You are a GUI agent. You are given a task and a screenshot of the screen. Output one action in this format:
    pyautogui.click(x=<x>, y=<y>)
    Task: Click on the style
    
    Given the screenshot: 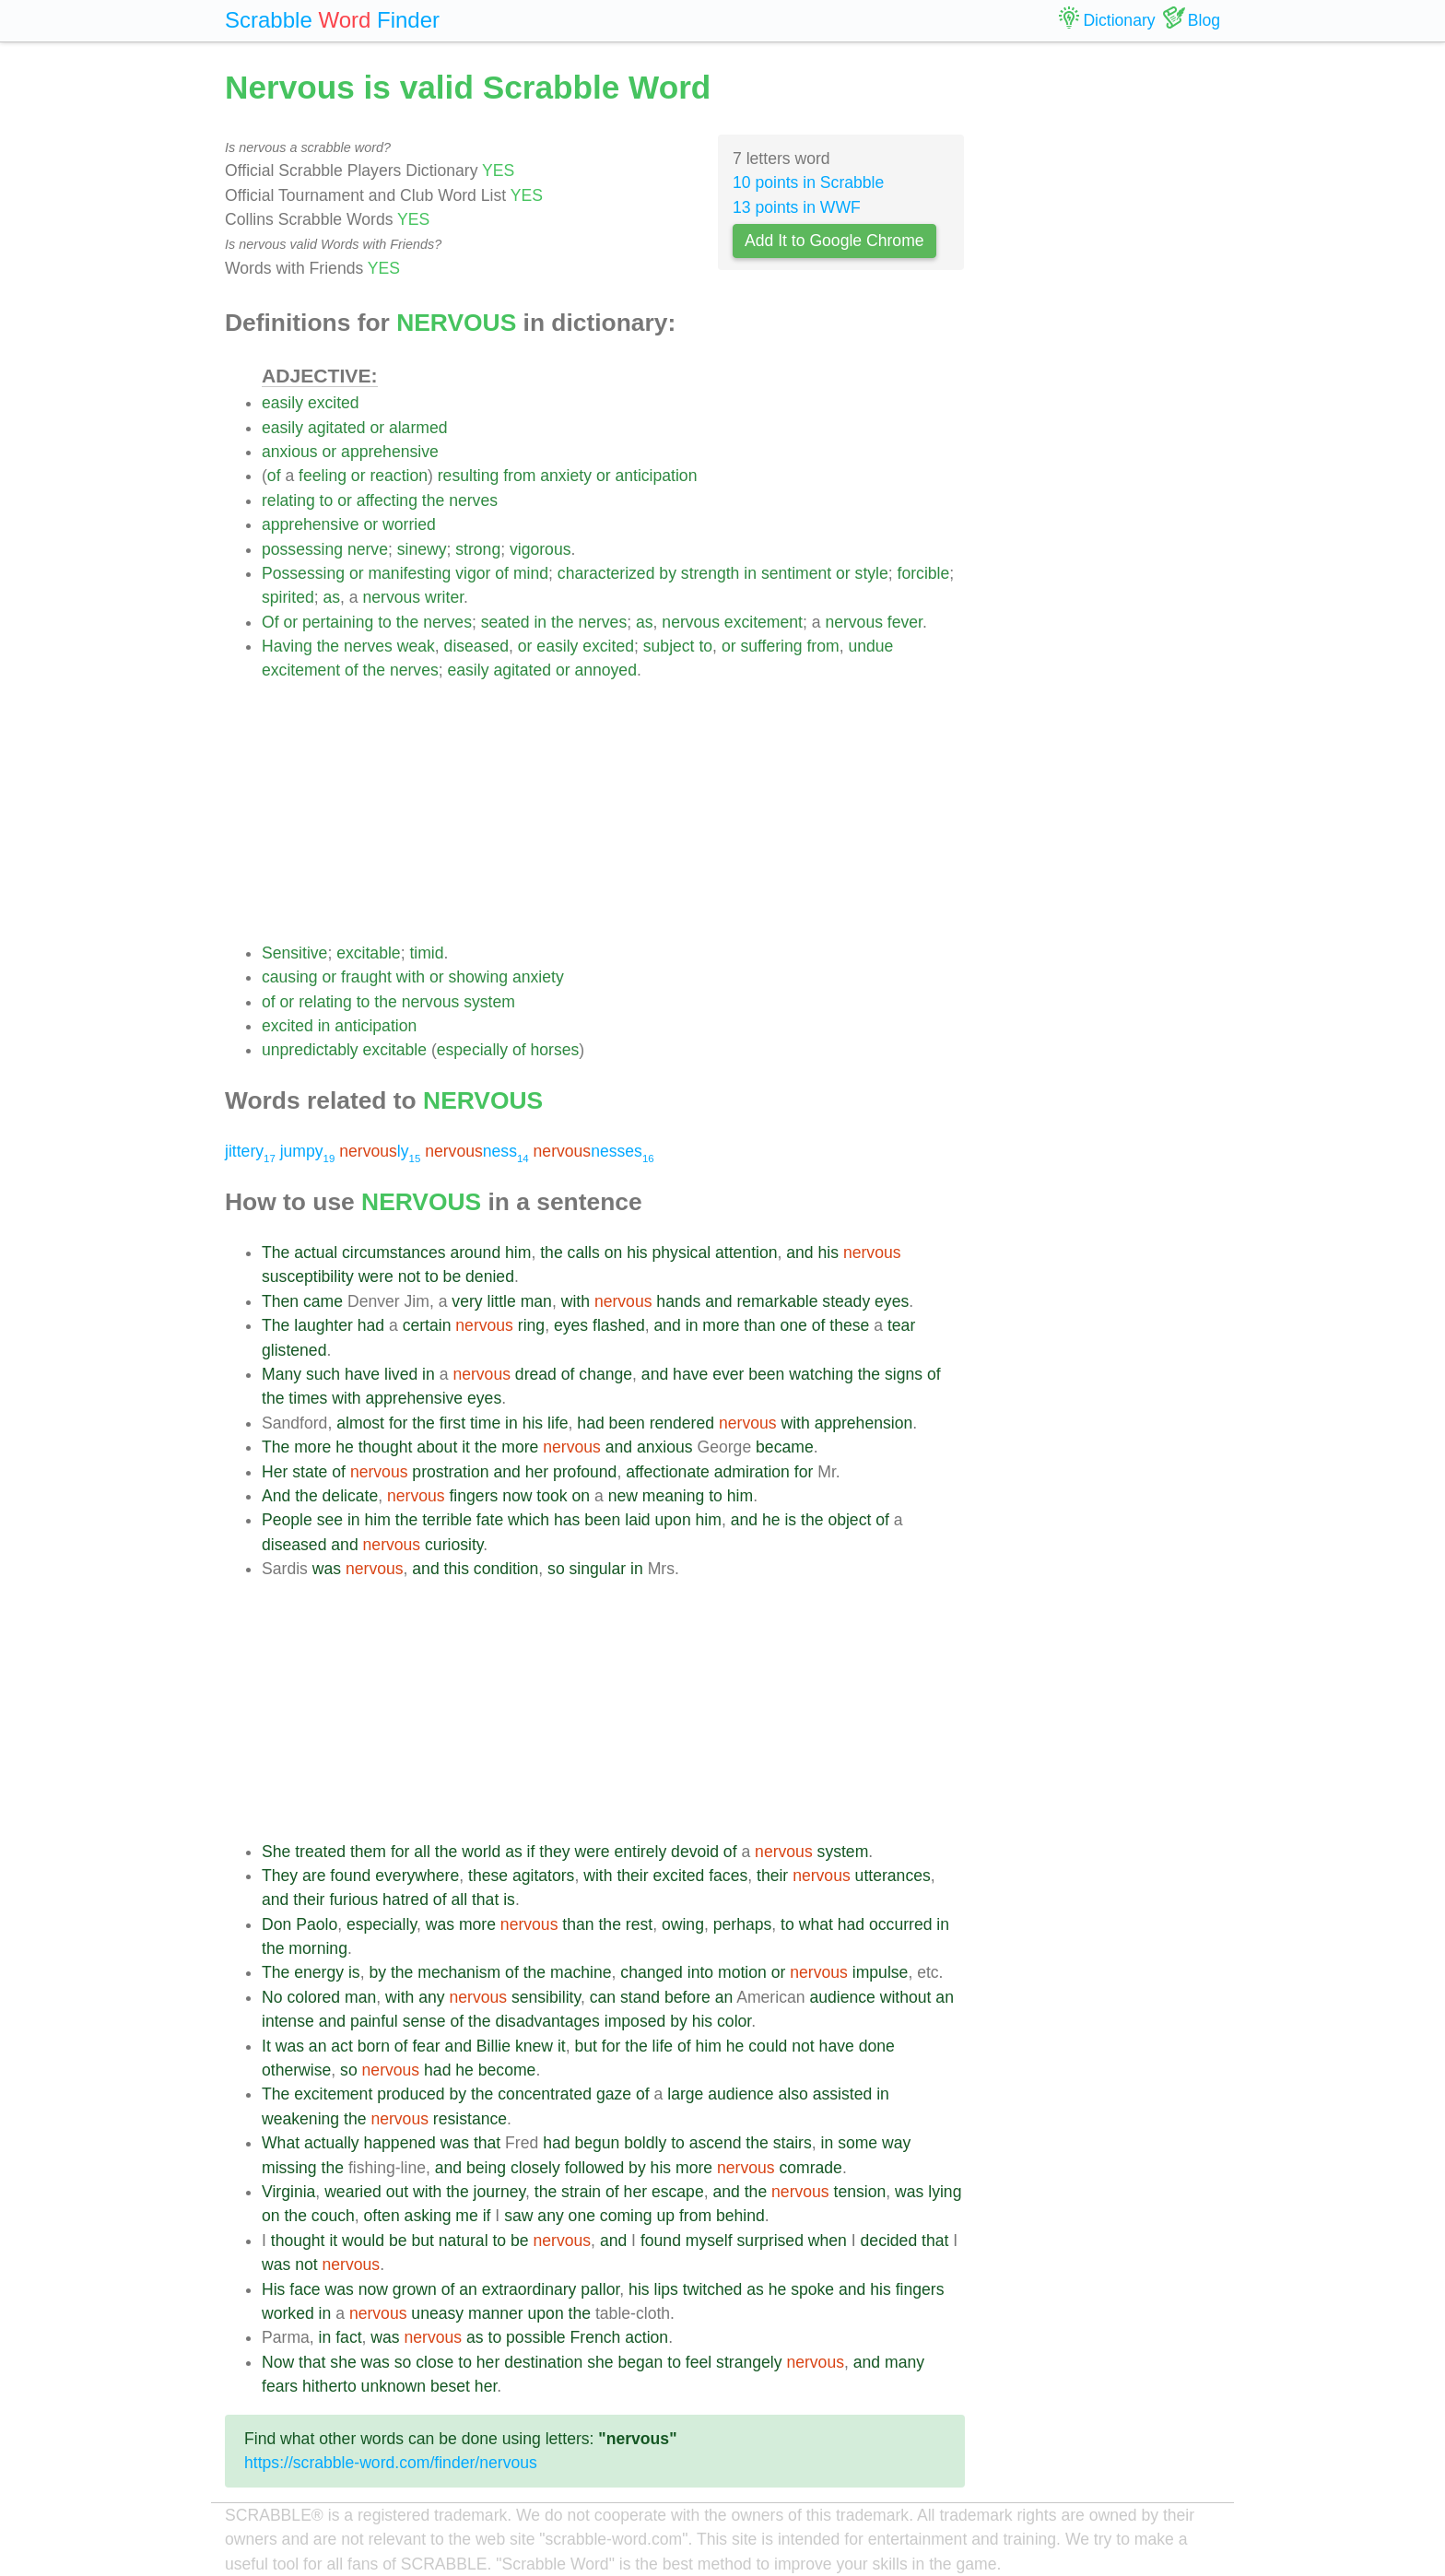 What is the action you would take?
    pyautogui.click(x=871, y=573)
    